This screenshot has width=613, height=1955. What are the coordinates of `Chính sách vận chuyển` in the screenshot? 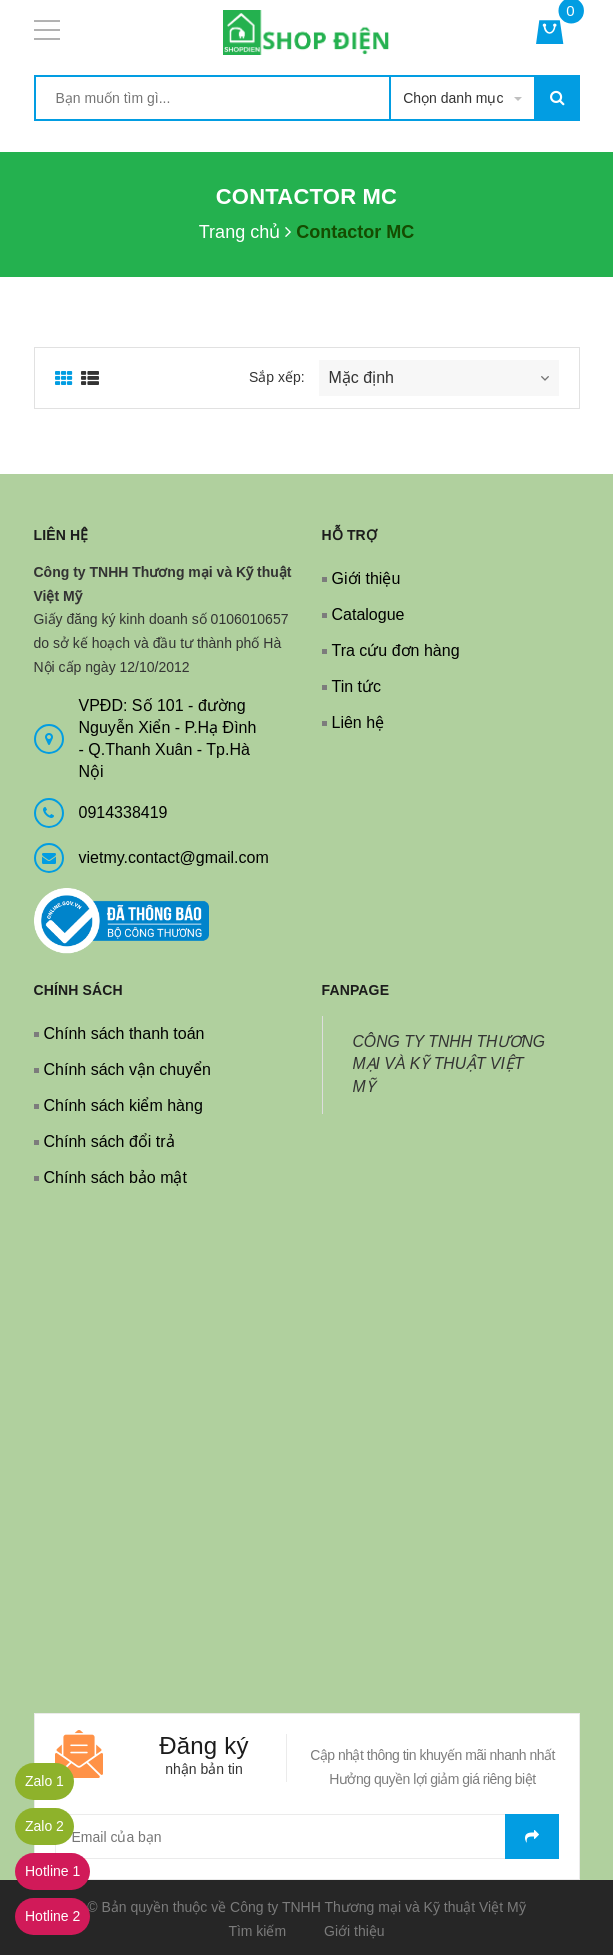 It's located at (127, 1069).